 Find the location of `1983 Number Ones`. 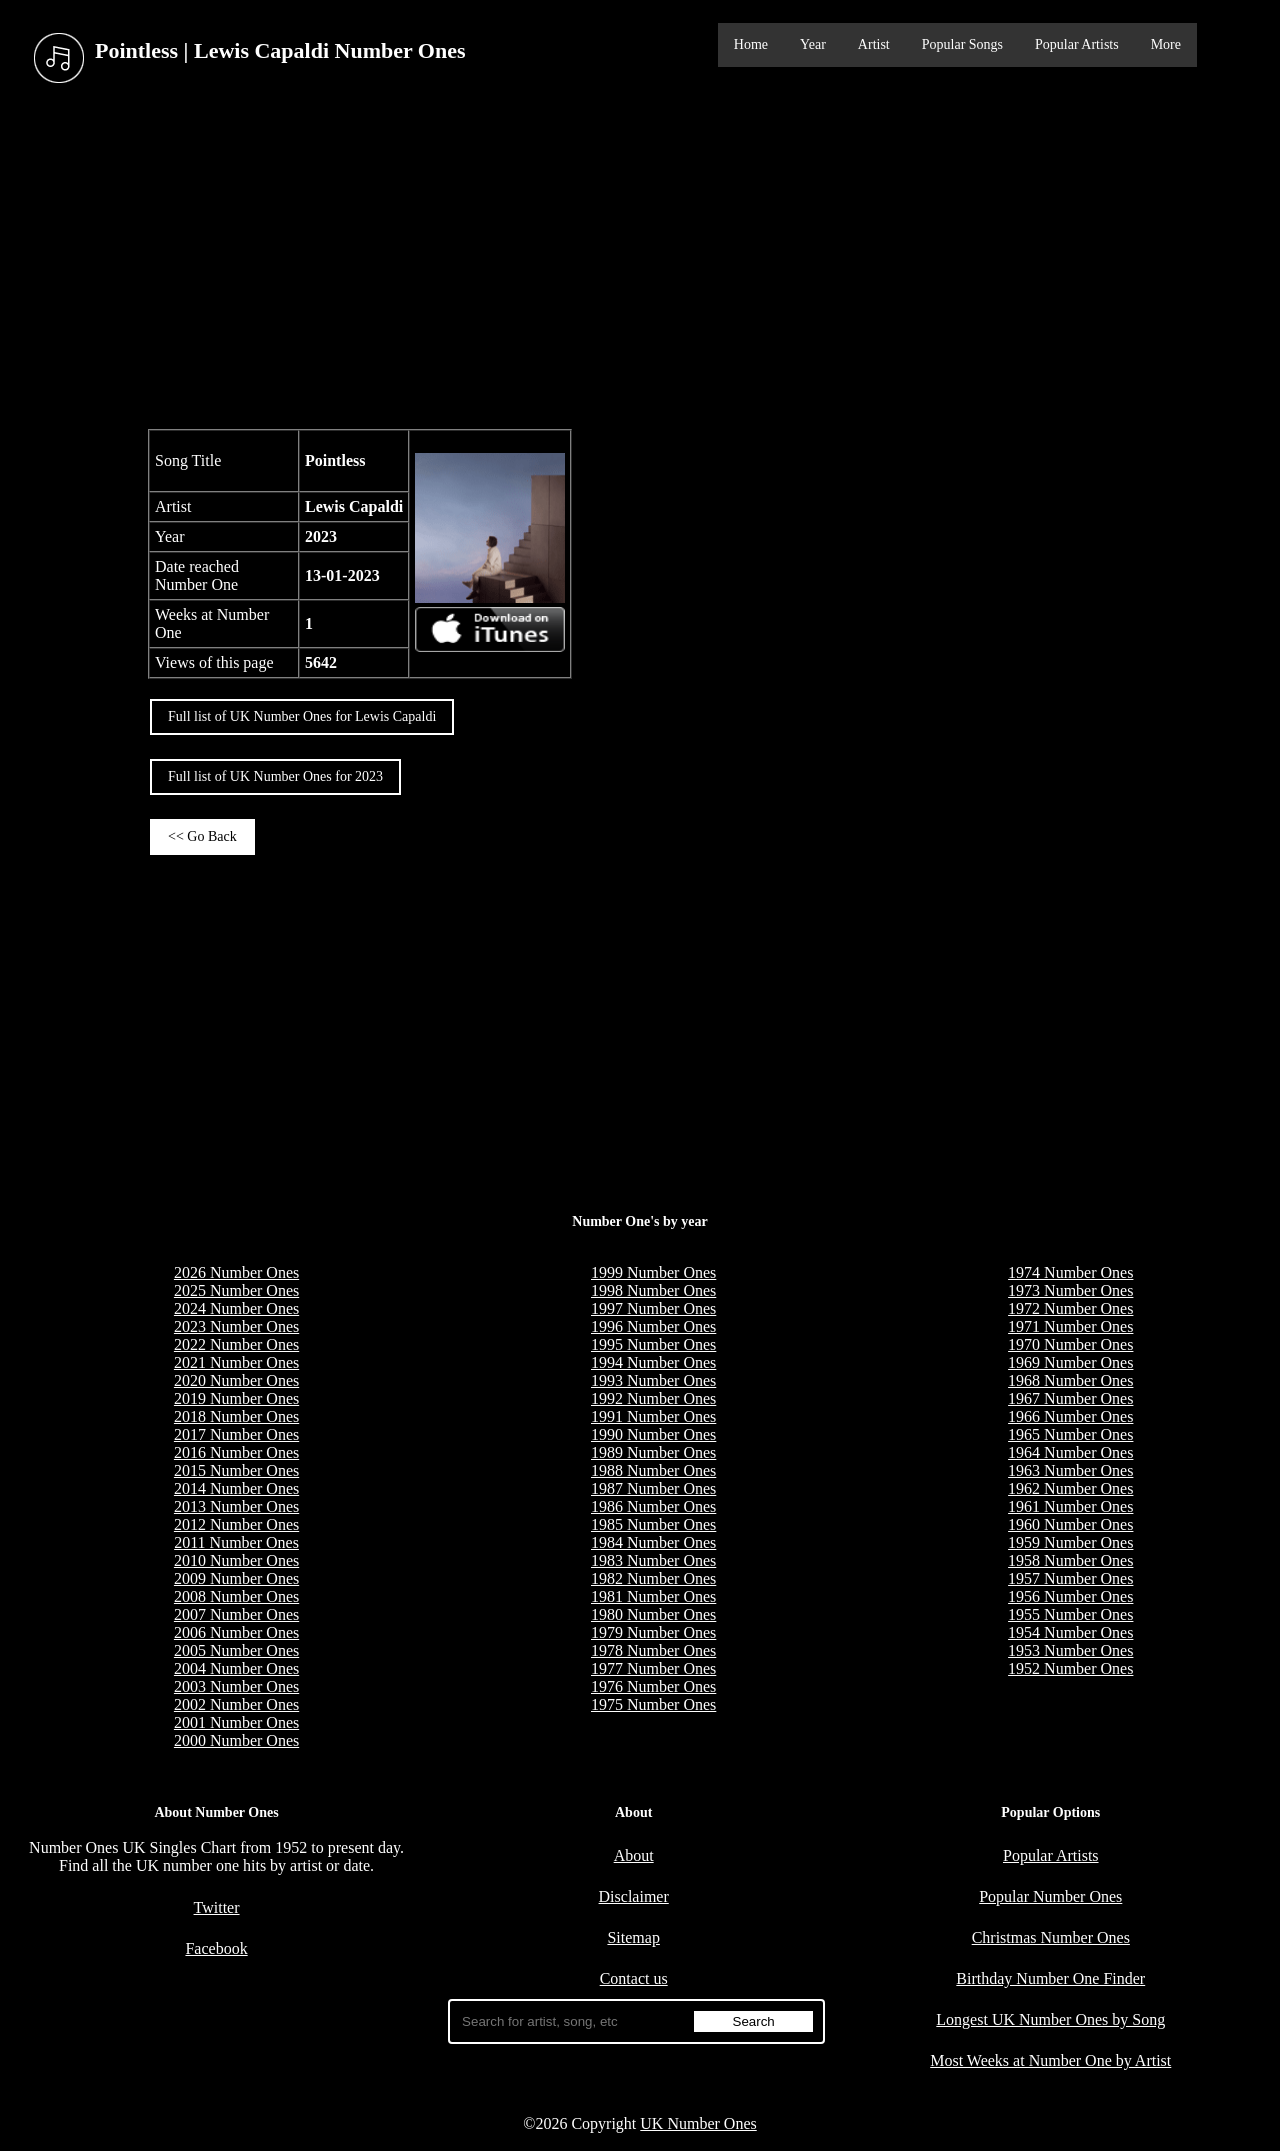

1983 Number Ones is located at coordinates (653, 1560).